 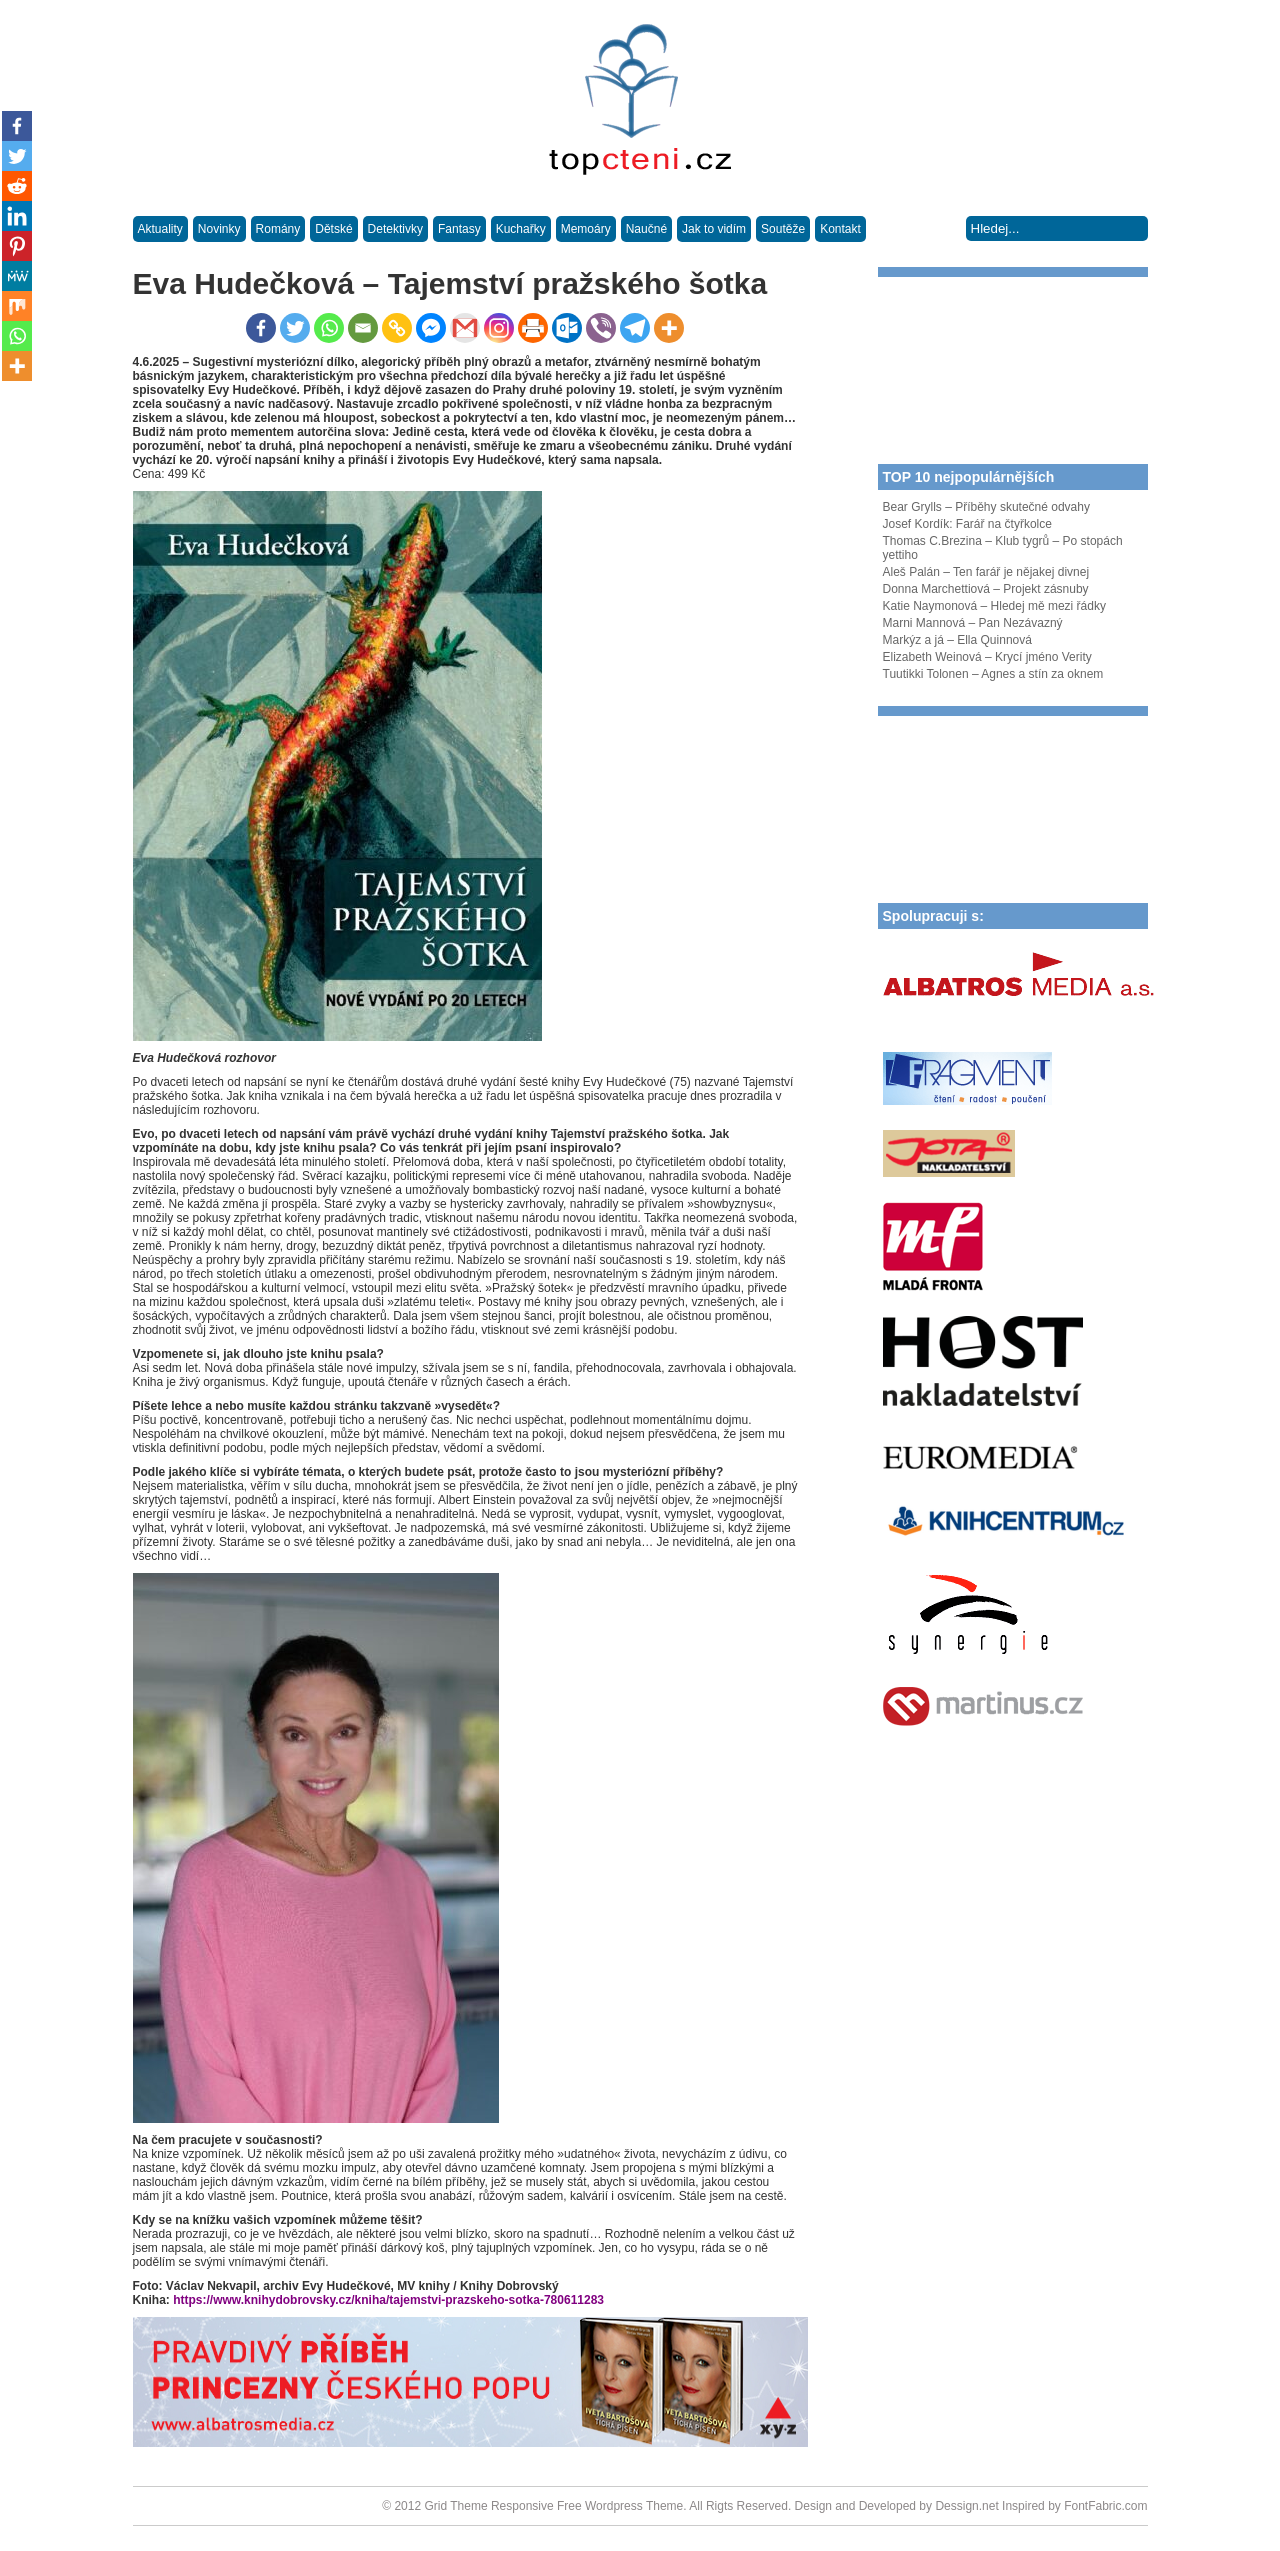 What do you see at coordinates (646, 229) in the screenshot?
I see `Naučné` at bounding box center [646, 229].